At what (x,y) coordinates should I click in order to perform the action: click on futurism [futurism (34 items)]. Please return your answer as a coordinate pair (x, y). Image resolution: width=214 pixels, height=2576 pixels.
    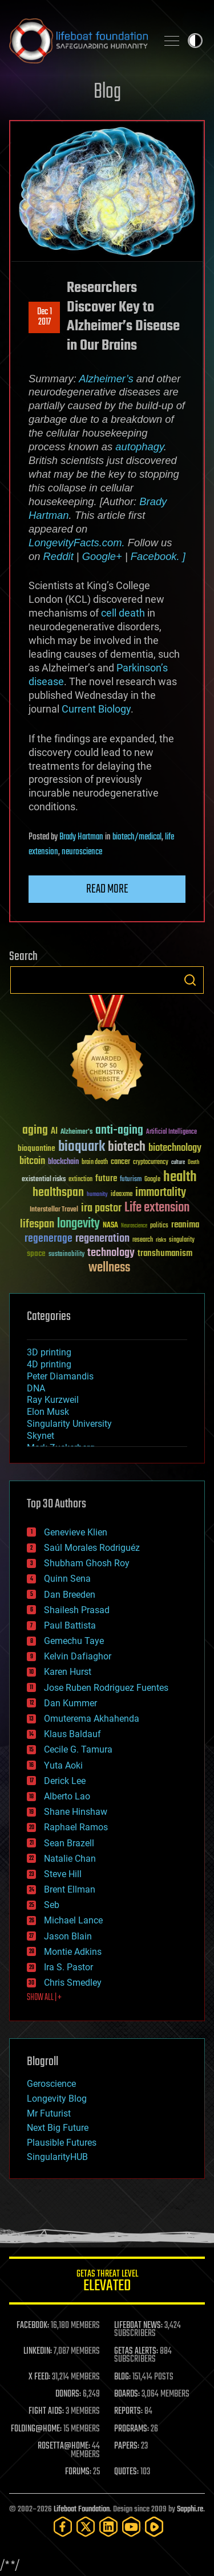
    Looking at the image, I should click on (131, 1180).